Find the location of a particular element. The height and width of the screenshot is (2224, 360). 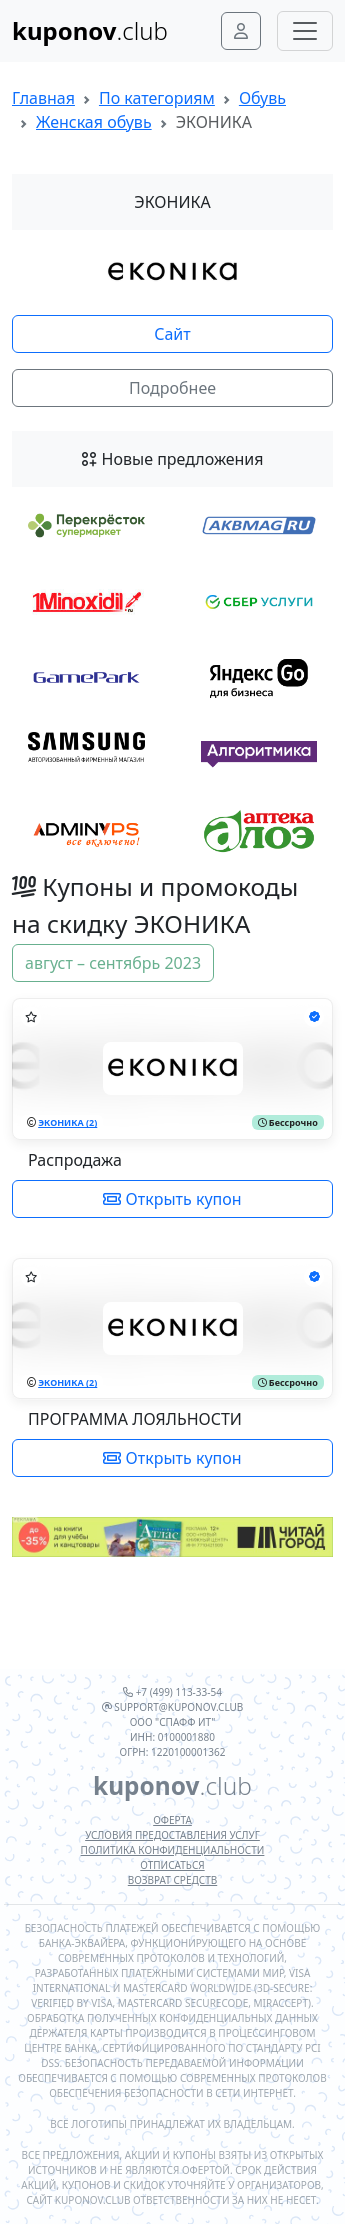

ЭКОНИКА (2) is located at coordinates (67, 1122).